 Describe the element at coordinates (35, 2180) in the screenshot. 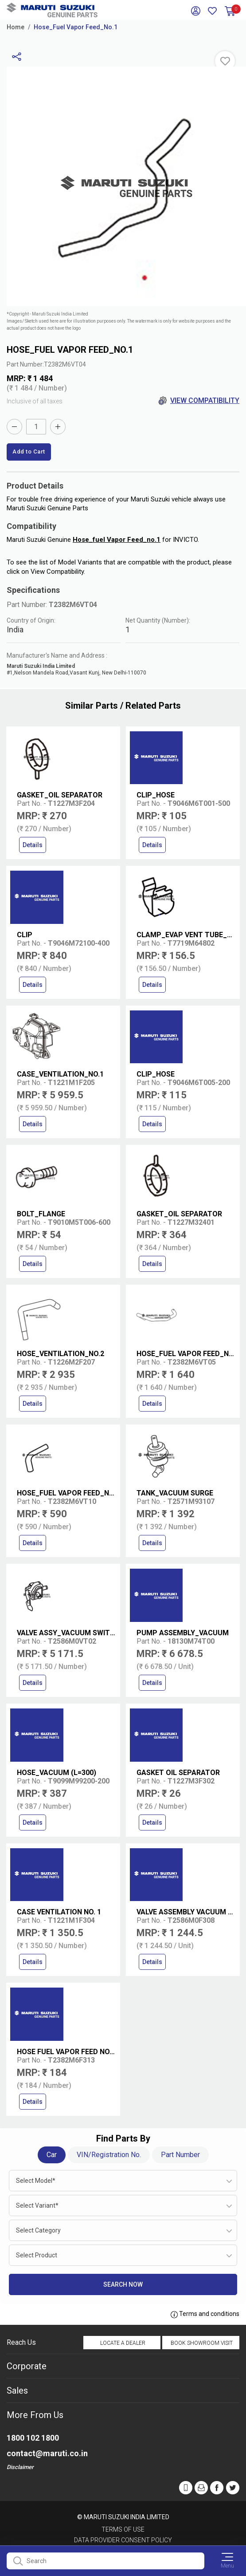

I see `Select Model* [textbox]` at that location.